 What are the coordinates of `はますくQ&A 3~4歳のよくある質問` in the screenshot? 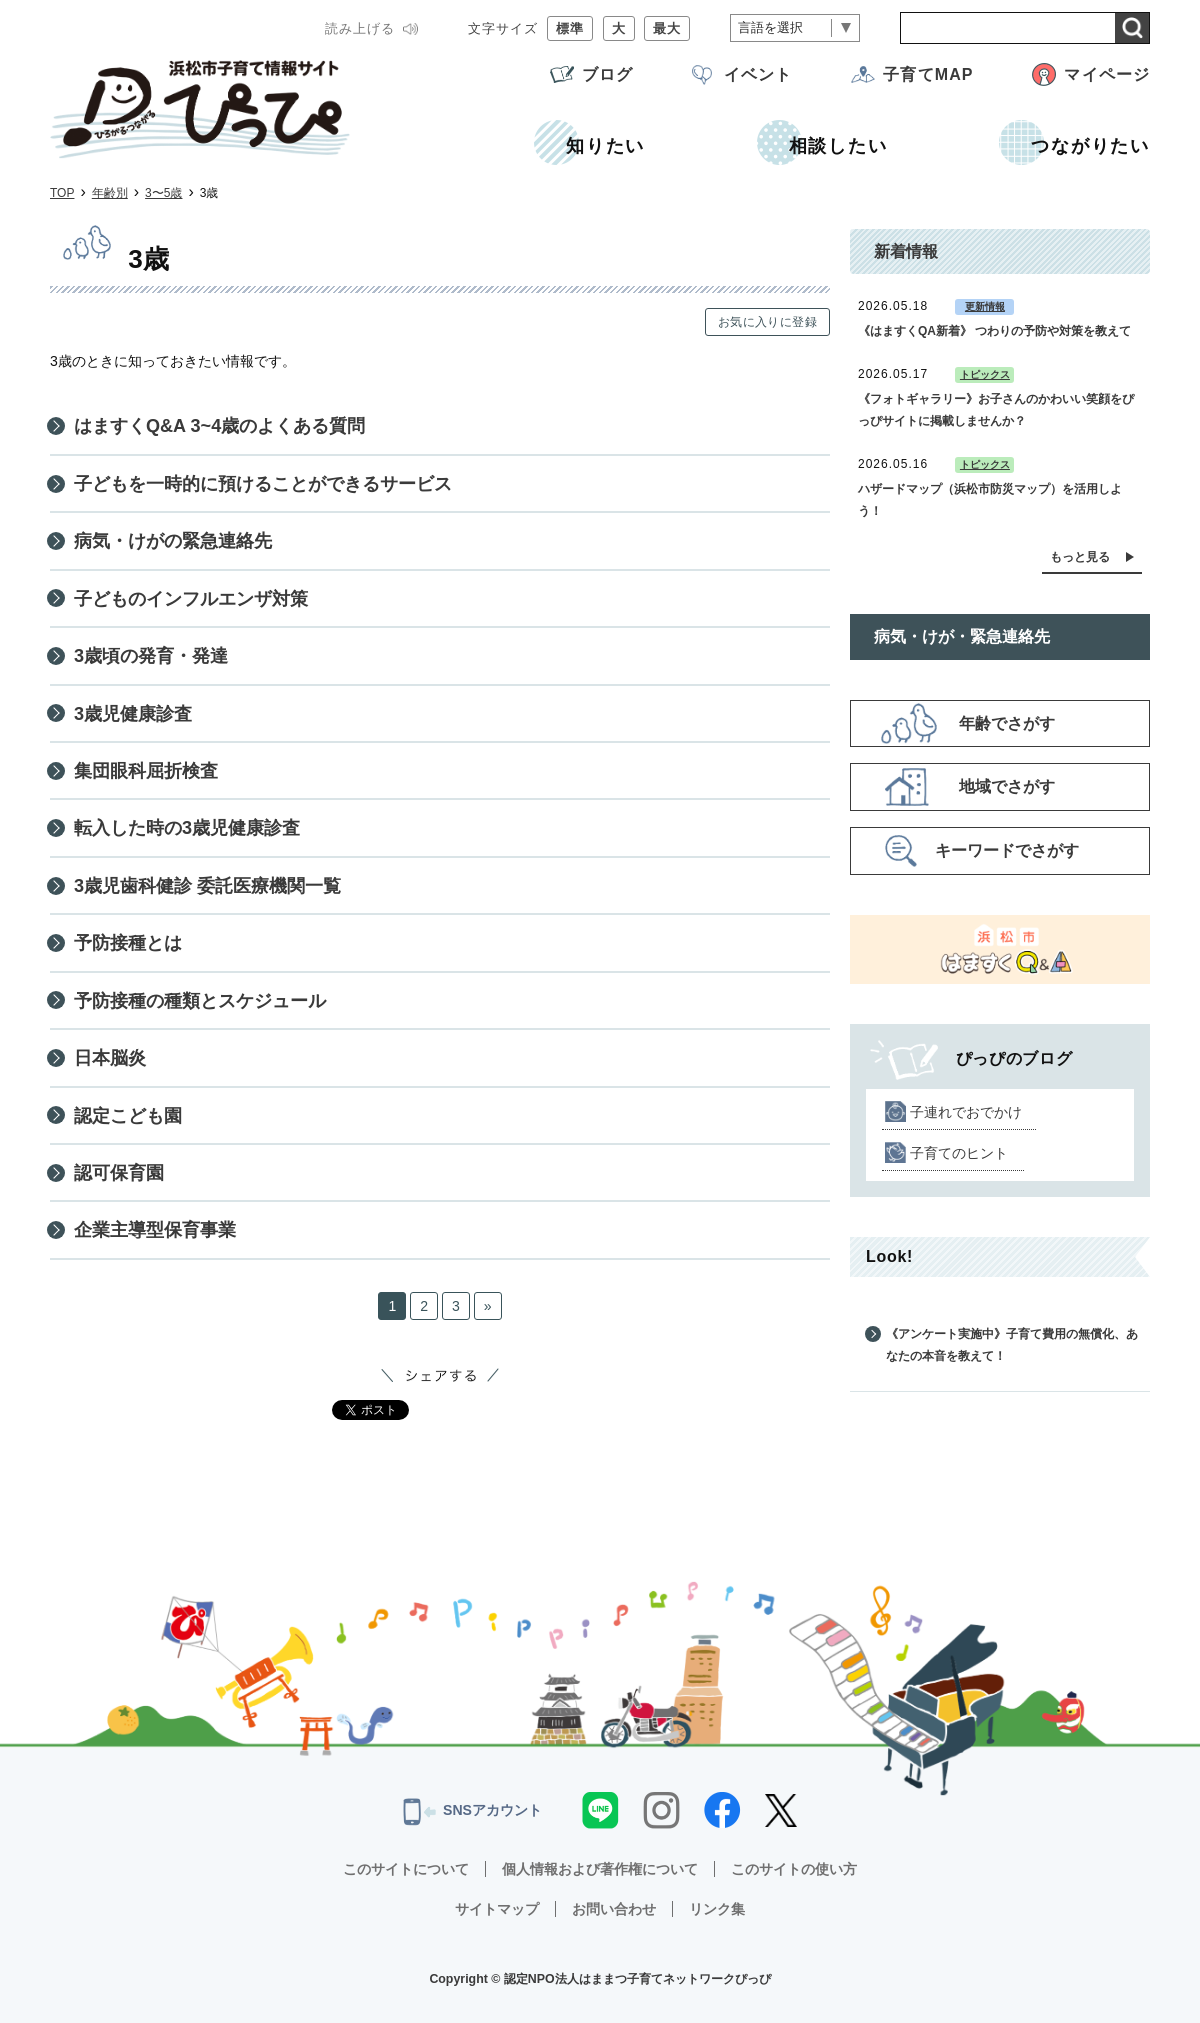 It's located at (219, 426).